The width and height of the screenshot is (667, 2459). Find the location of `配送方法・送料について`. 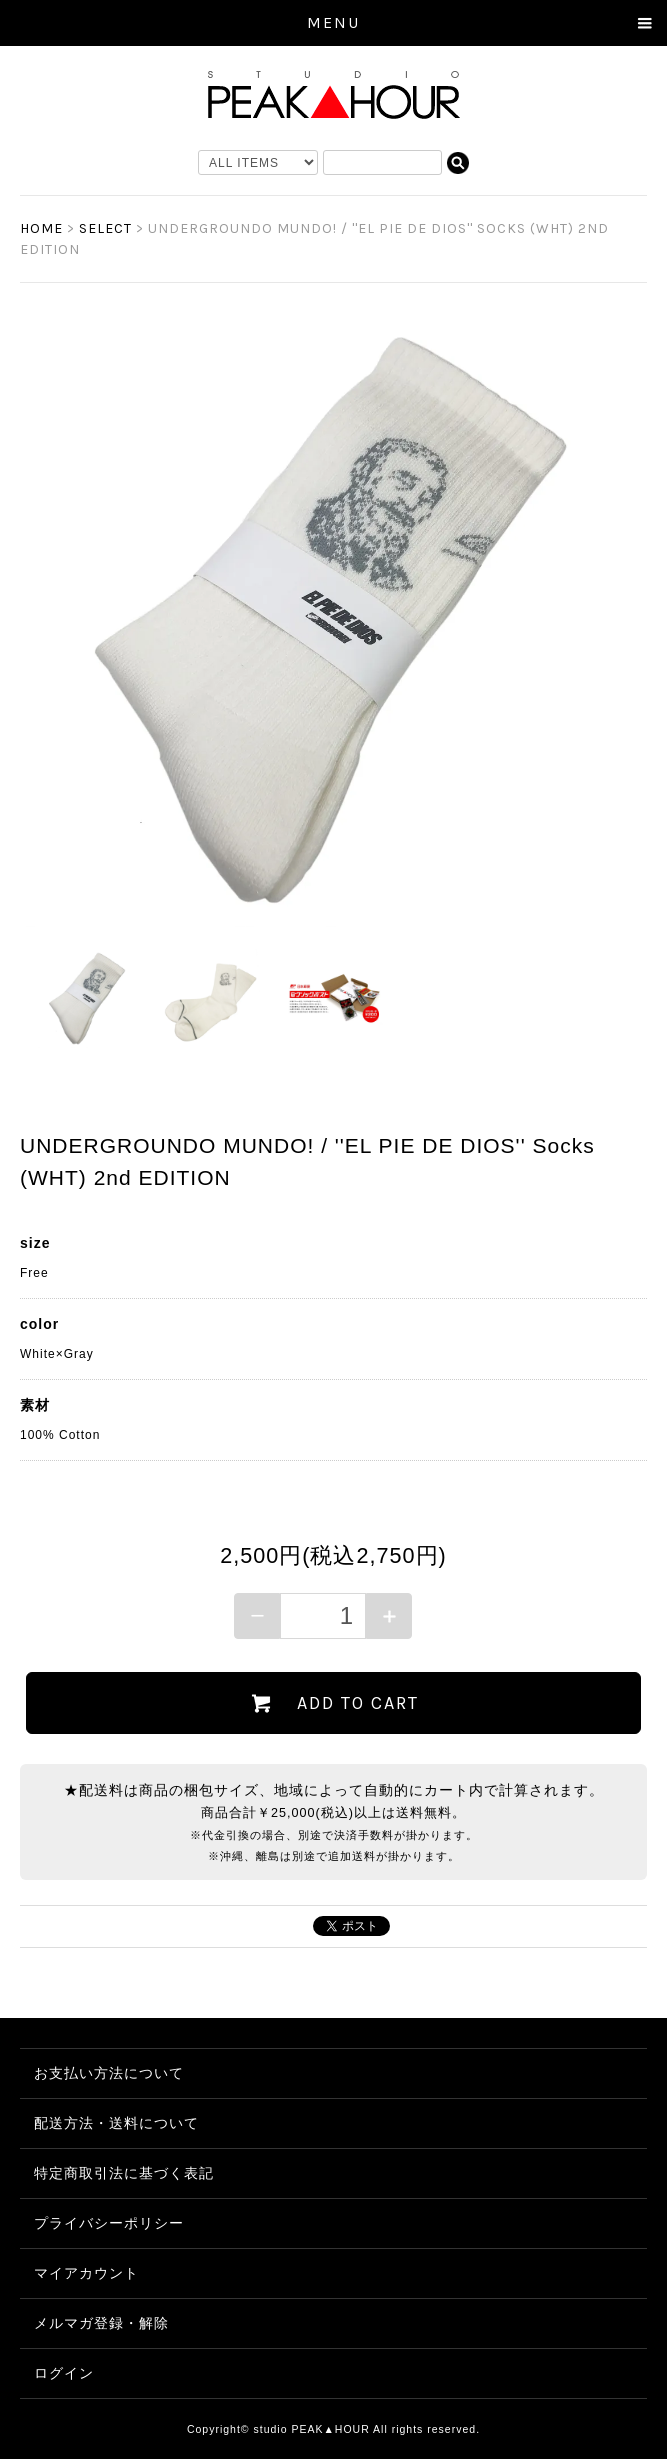

配送方法・送料について is located at coordinates (116, 2123).